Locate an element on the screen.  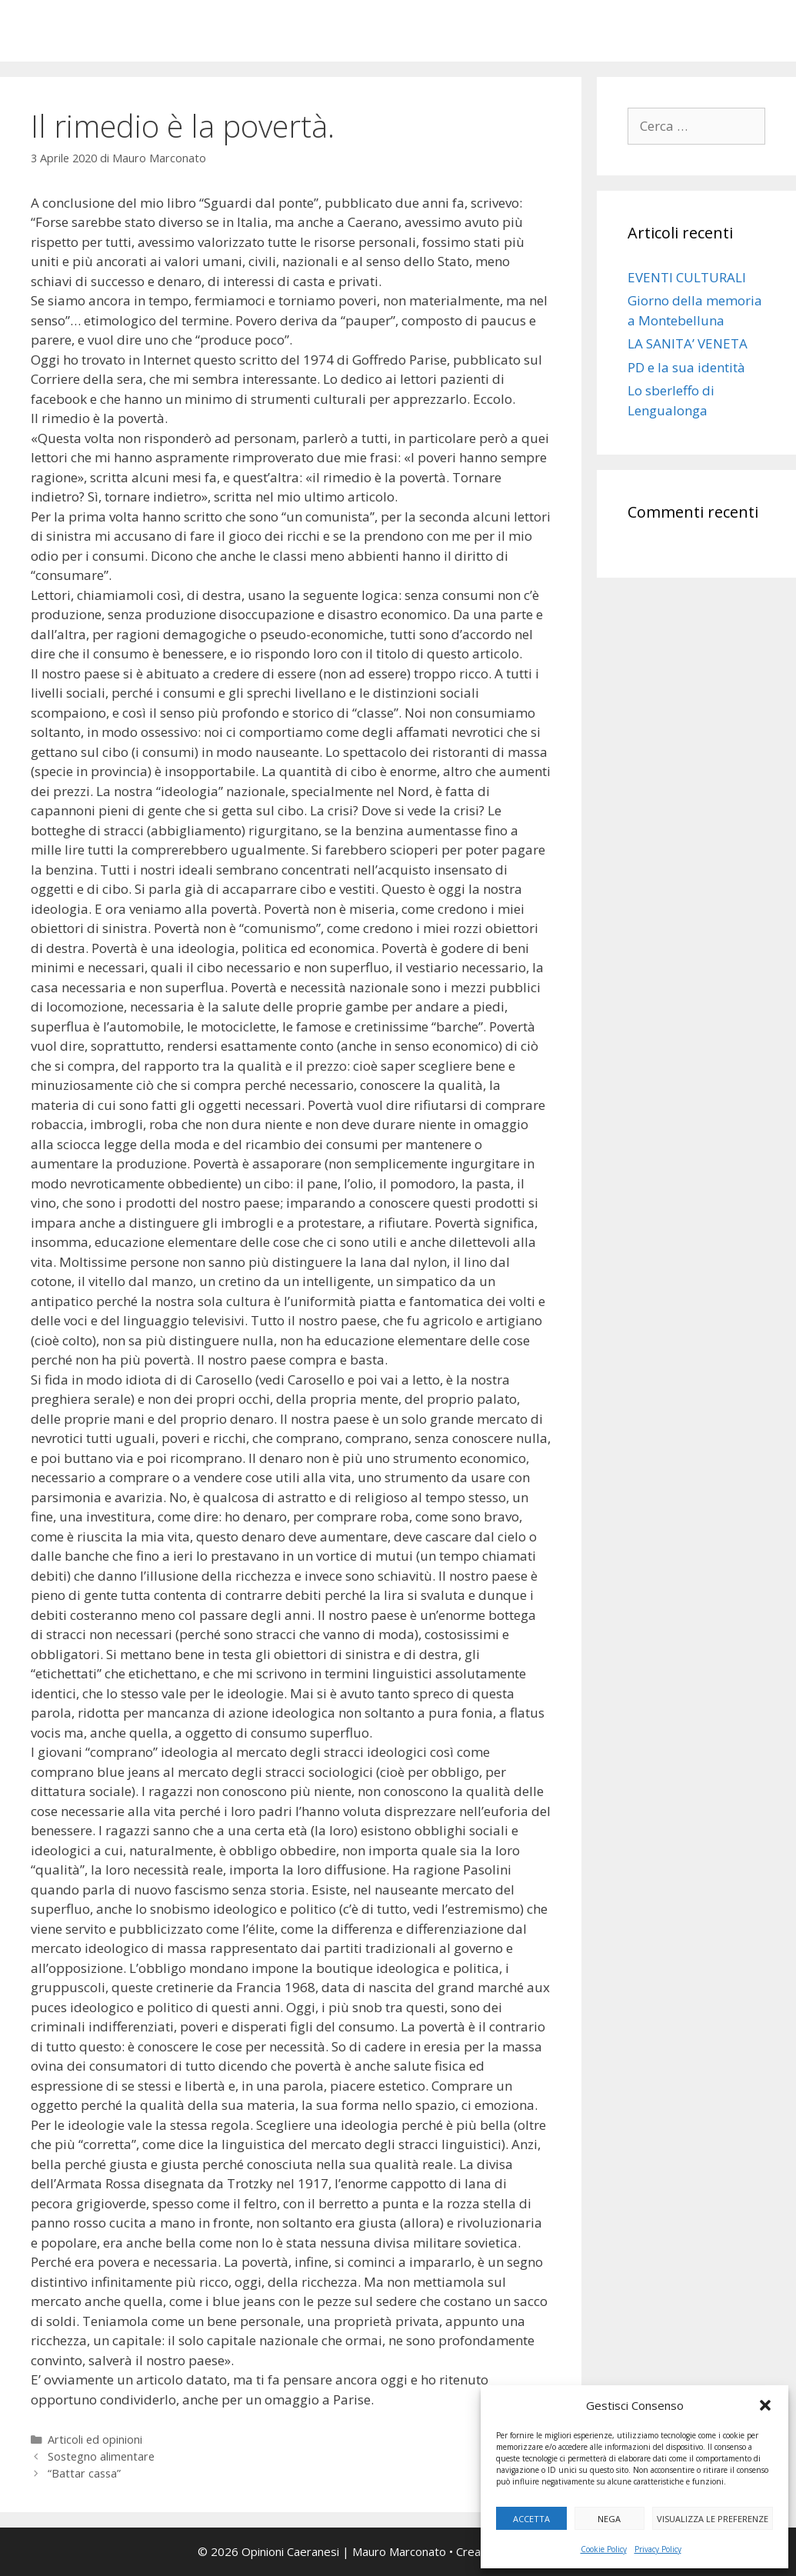
Visualizza le preferenze is located at coordinates (712, 2518).